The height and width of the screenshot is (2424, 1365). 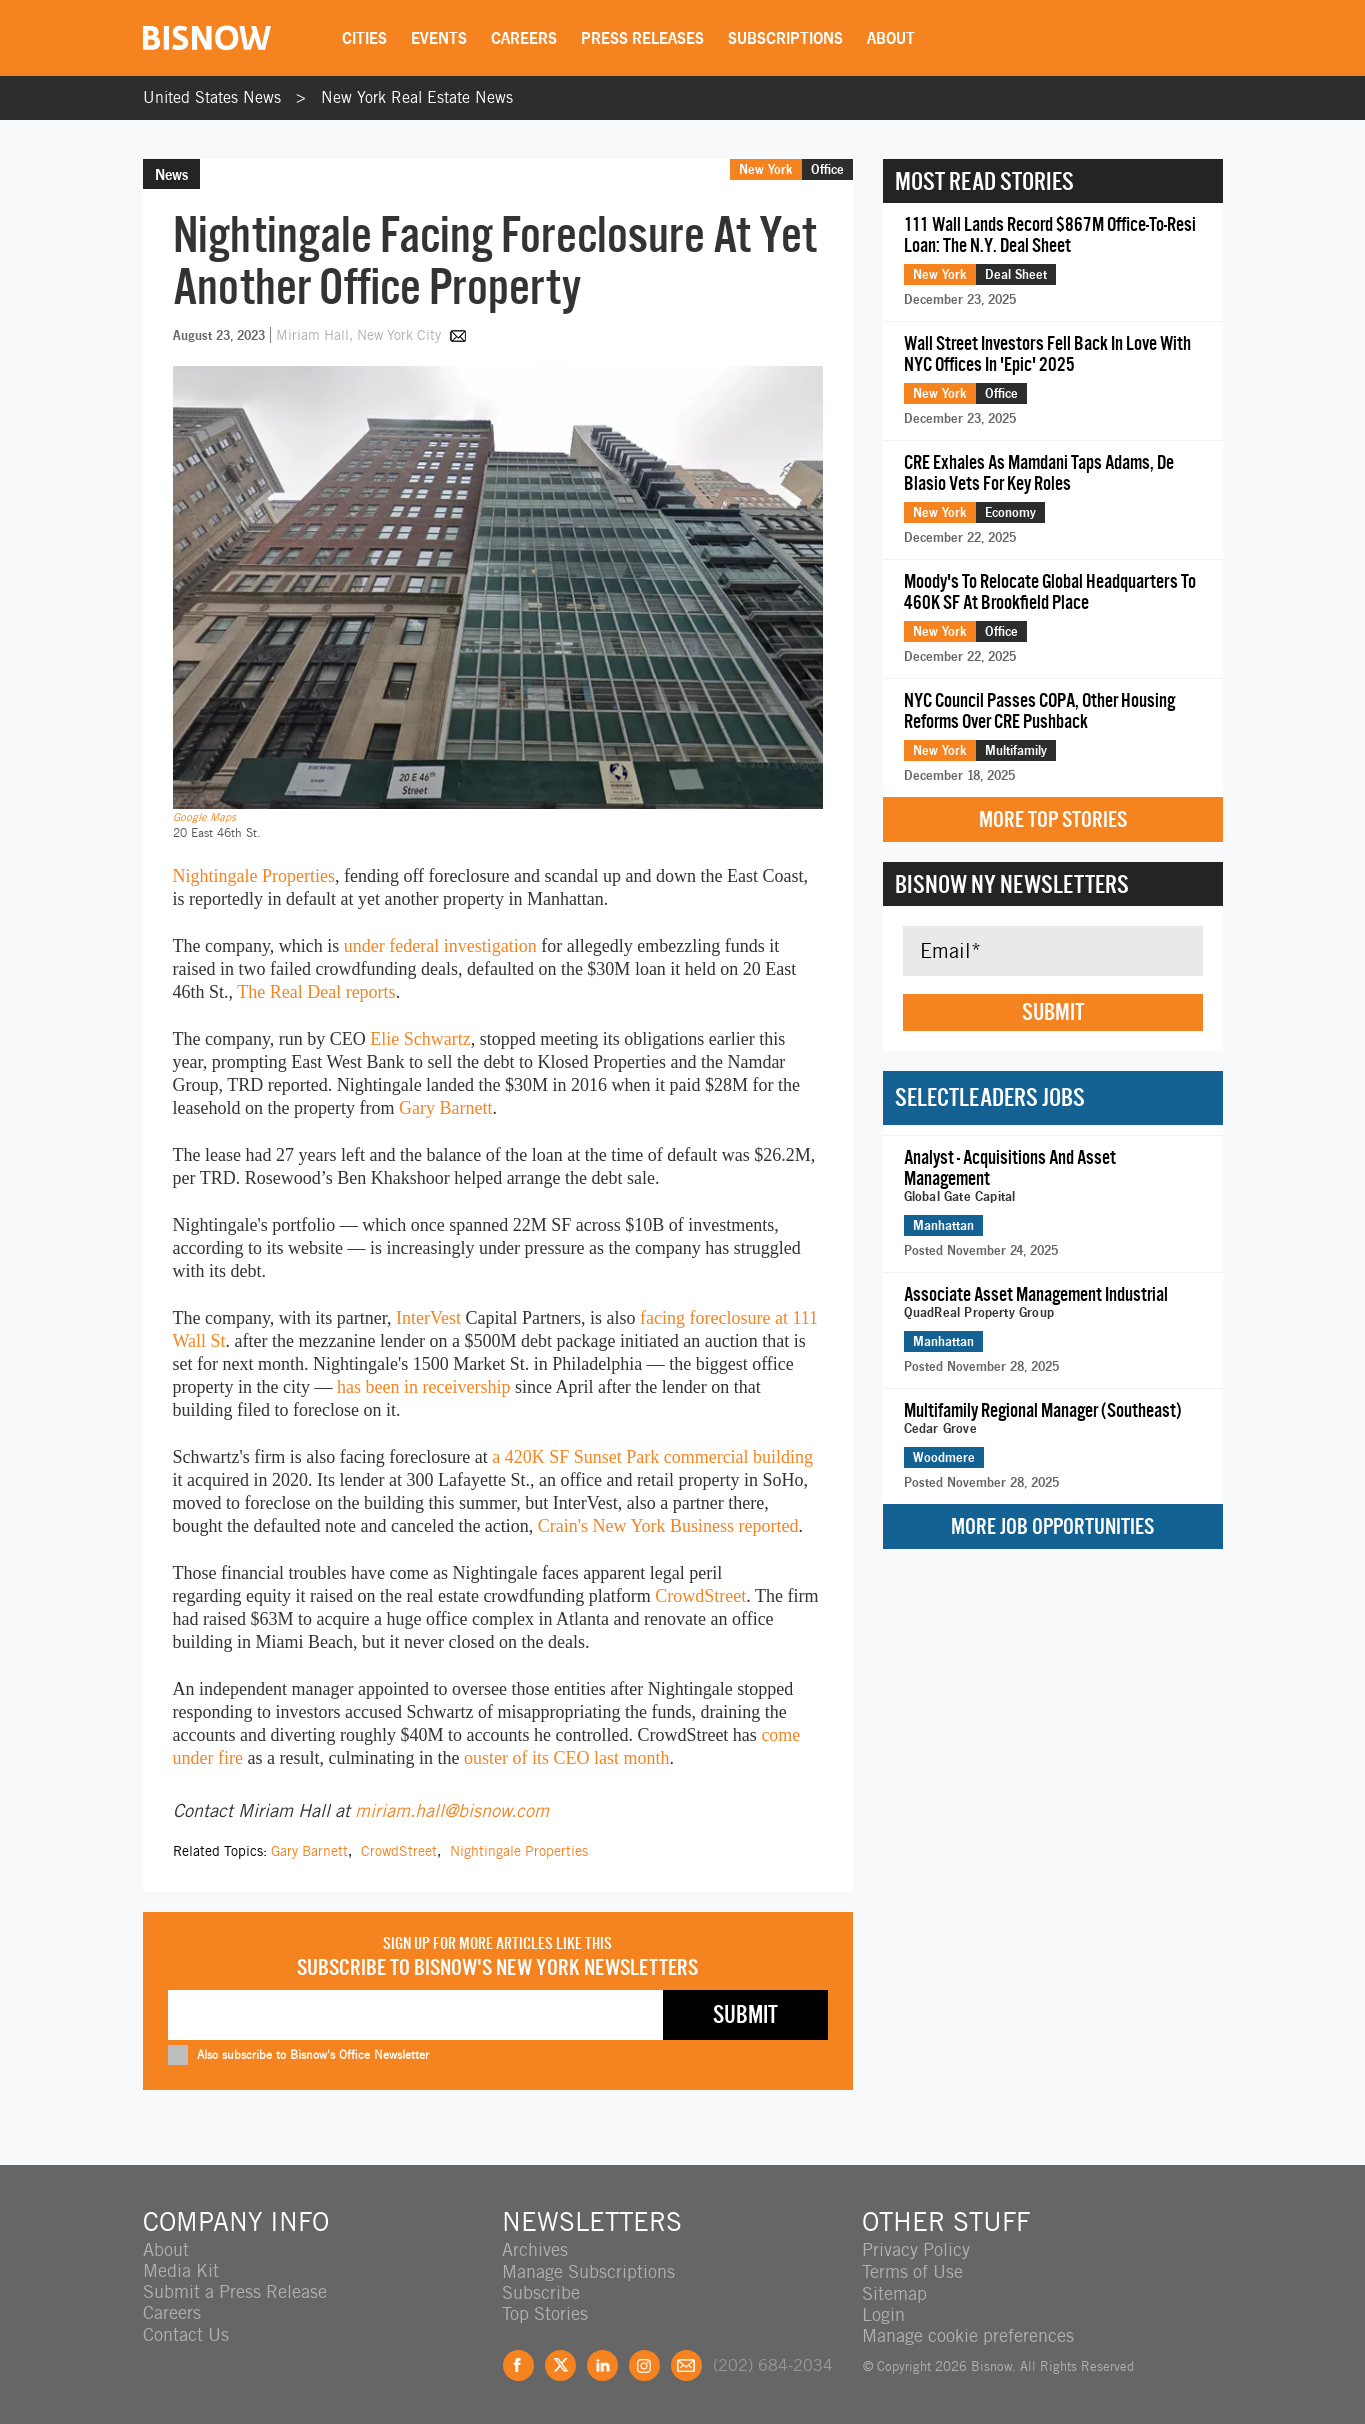 I want to click on Miriam Hall, New York City, so click(x=360, y=335).